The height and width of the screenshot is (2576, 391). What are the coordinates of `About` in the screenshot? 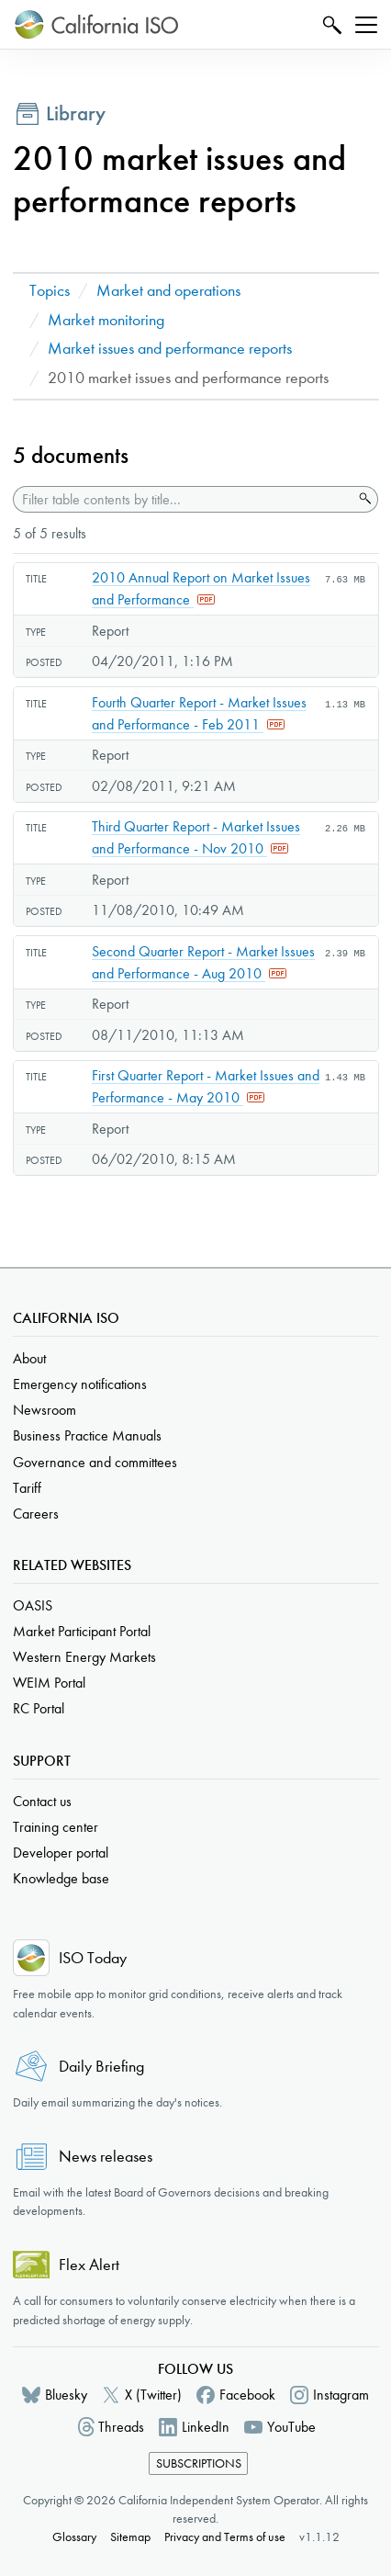 It's located at (29, 1358).